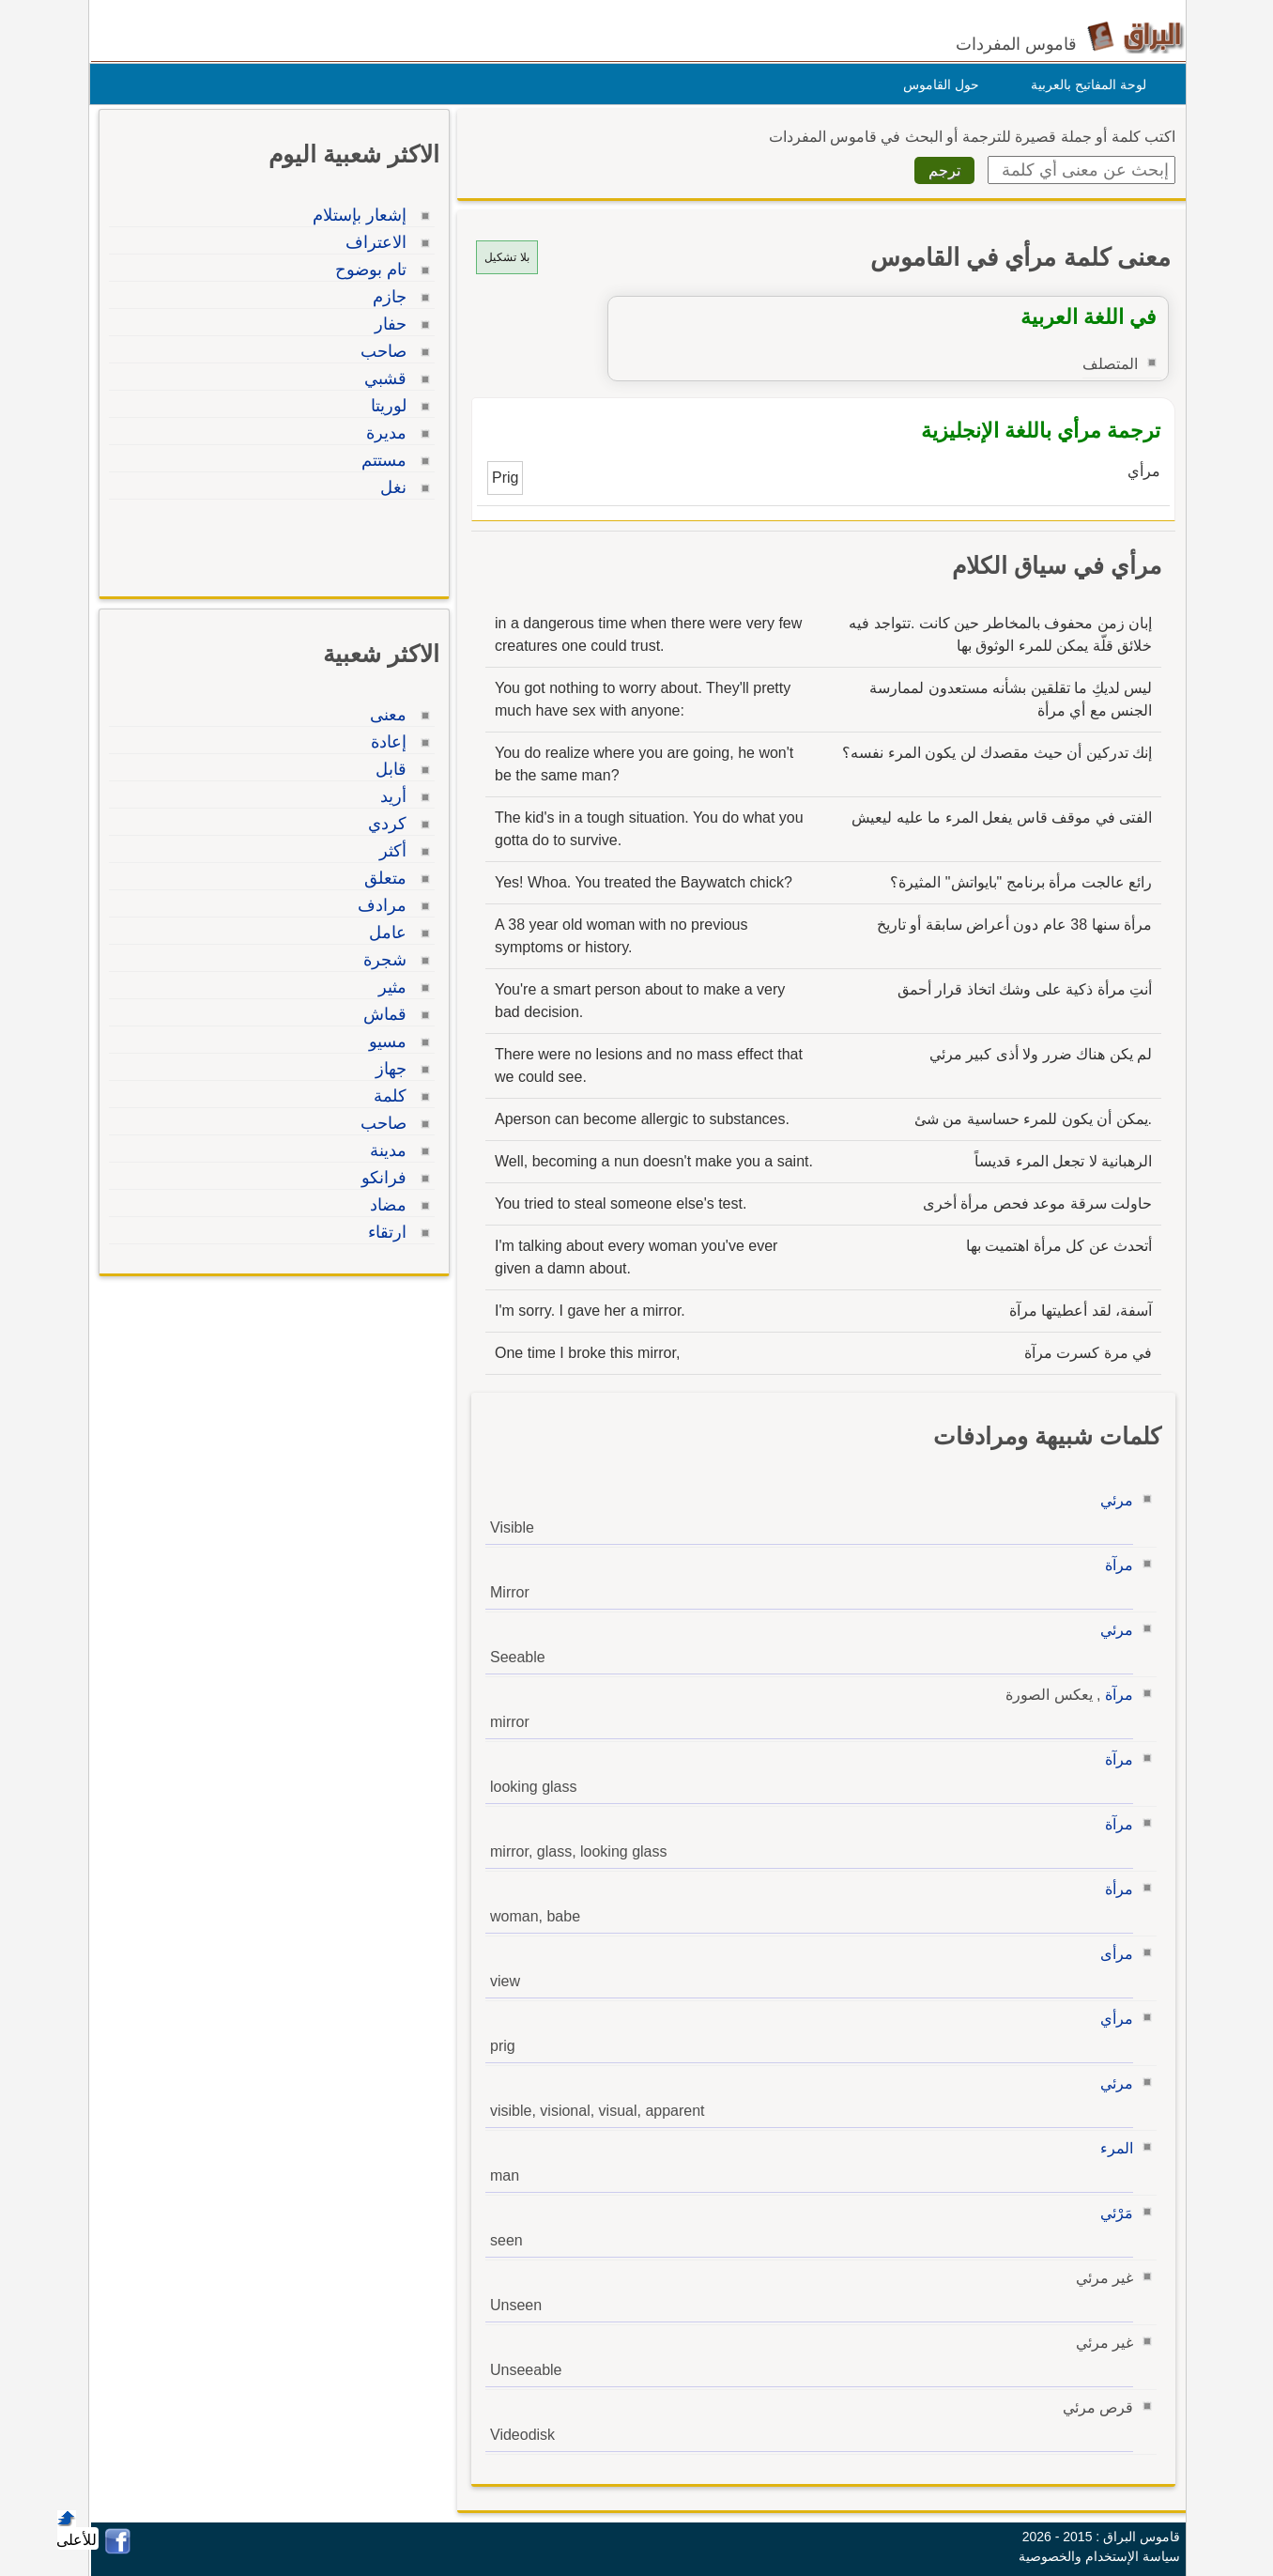 Image resolution: width=1273 pixels, height=2576 pixels. I want to click on مرأة, so click(1114, 1889).